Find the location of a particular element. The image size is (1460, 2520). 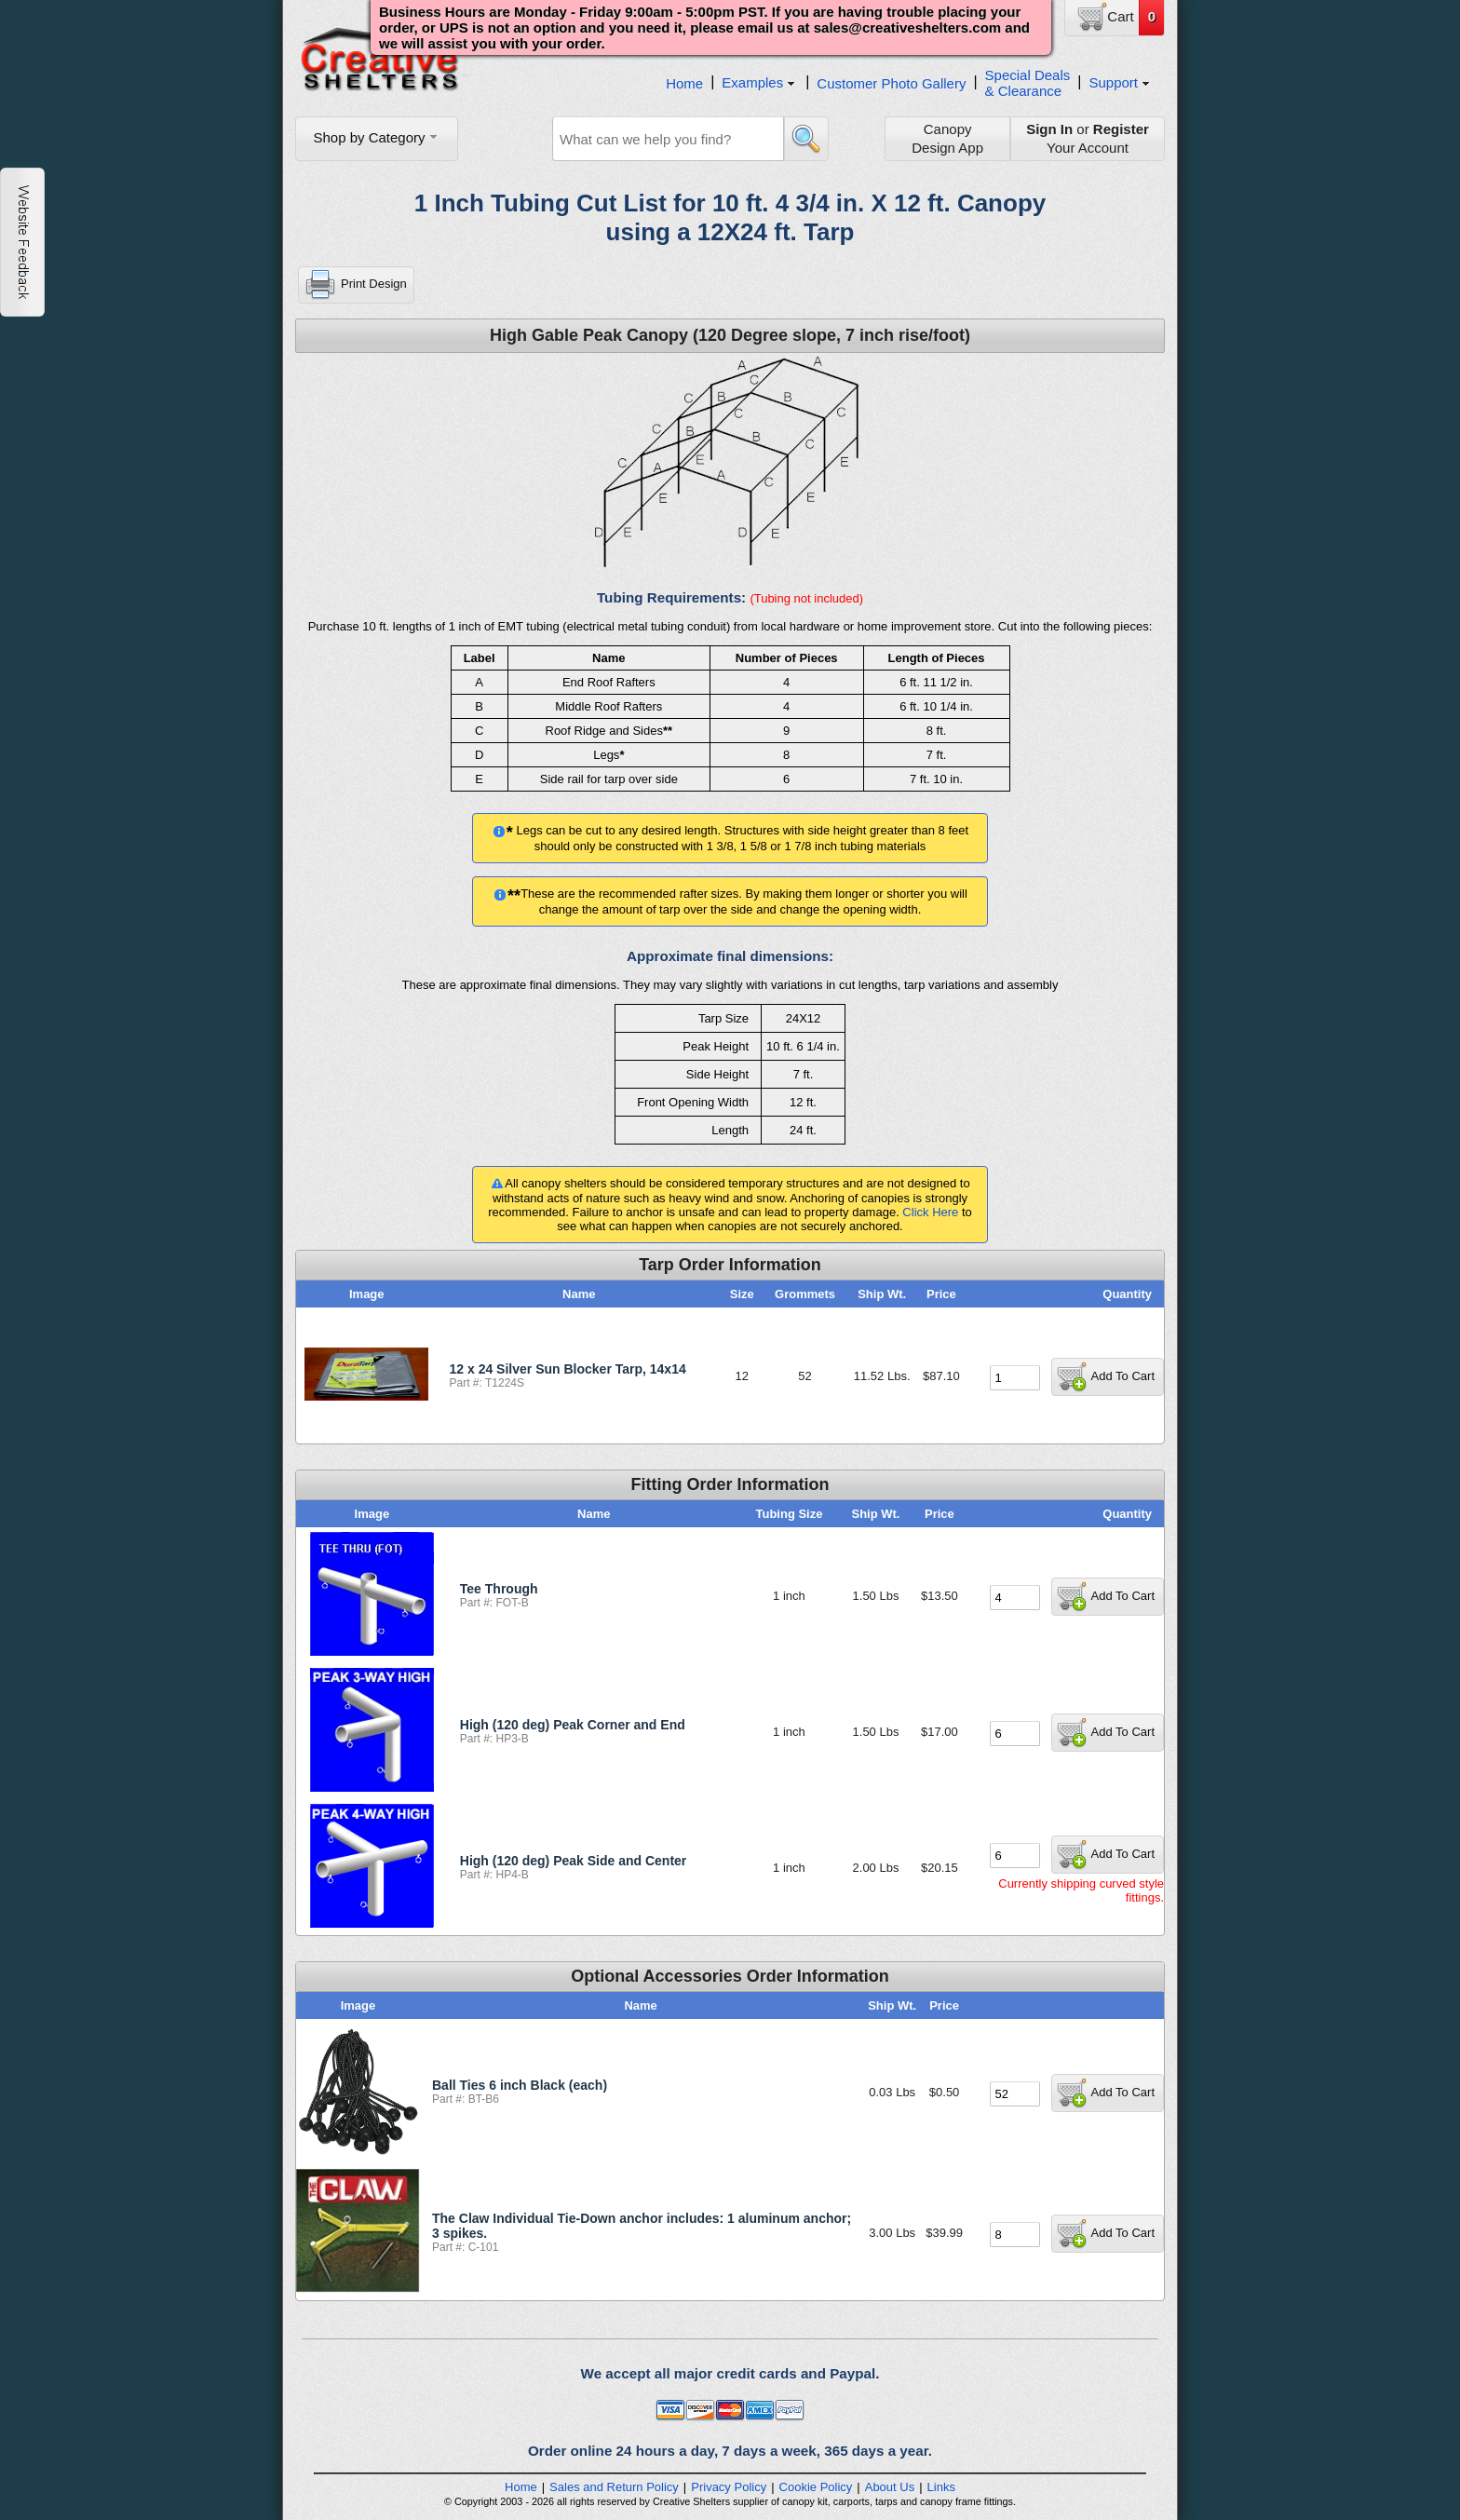

High (120 deg) Peak Side and Center is located at coordinates (573, 1860).